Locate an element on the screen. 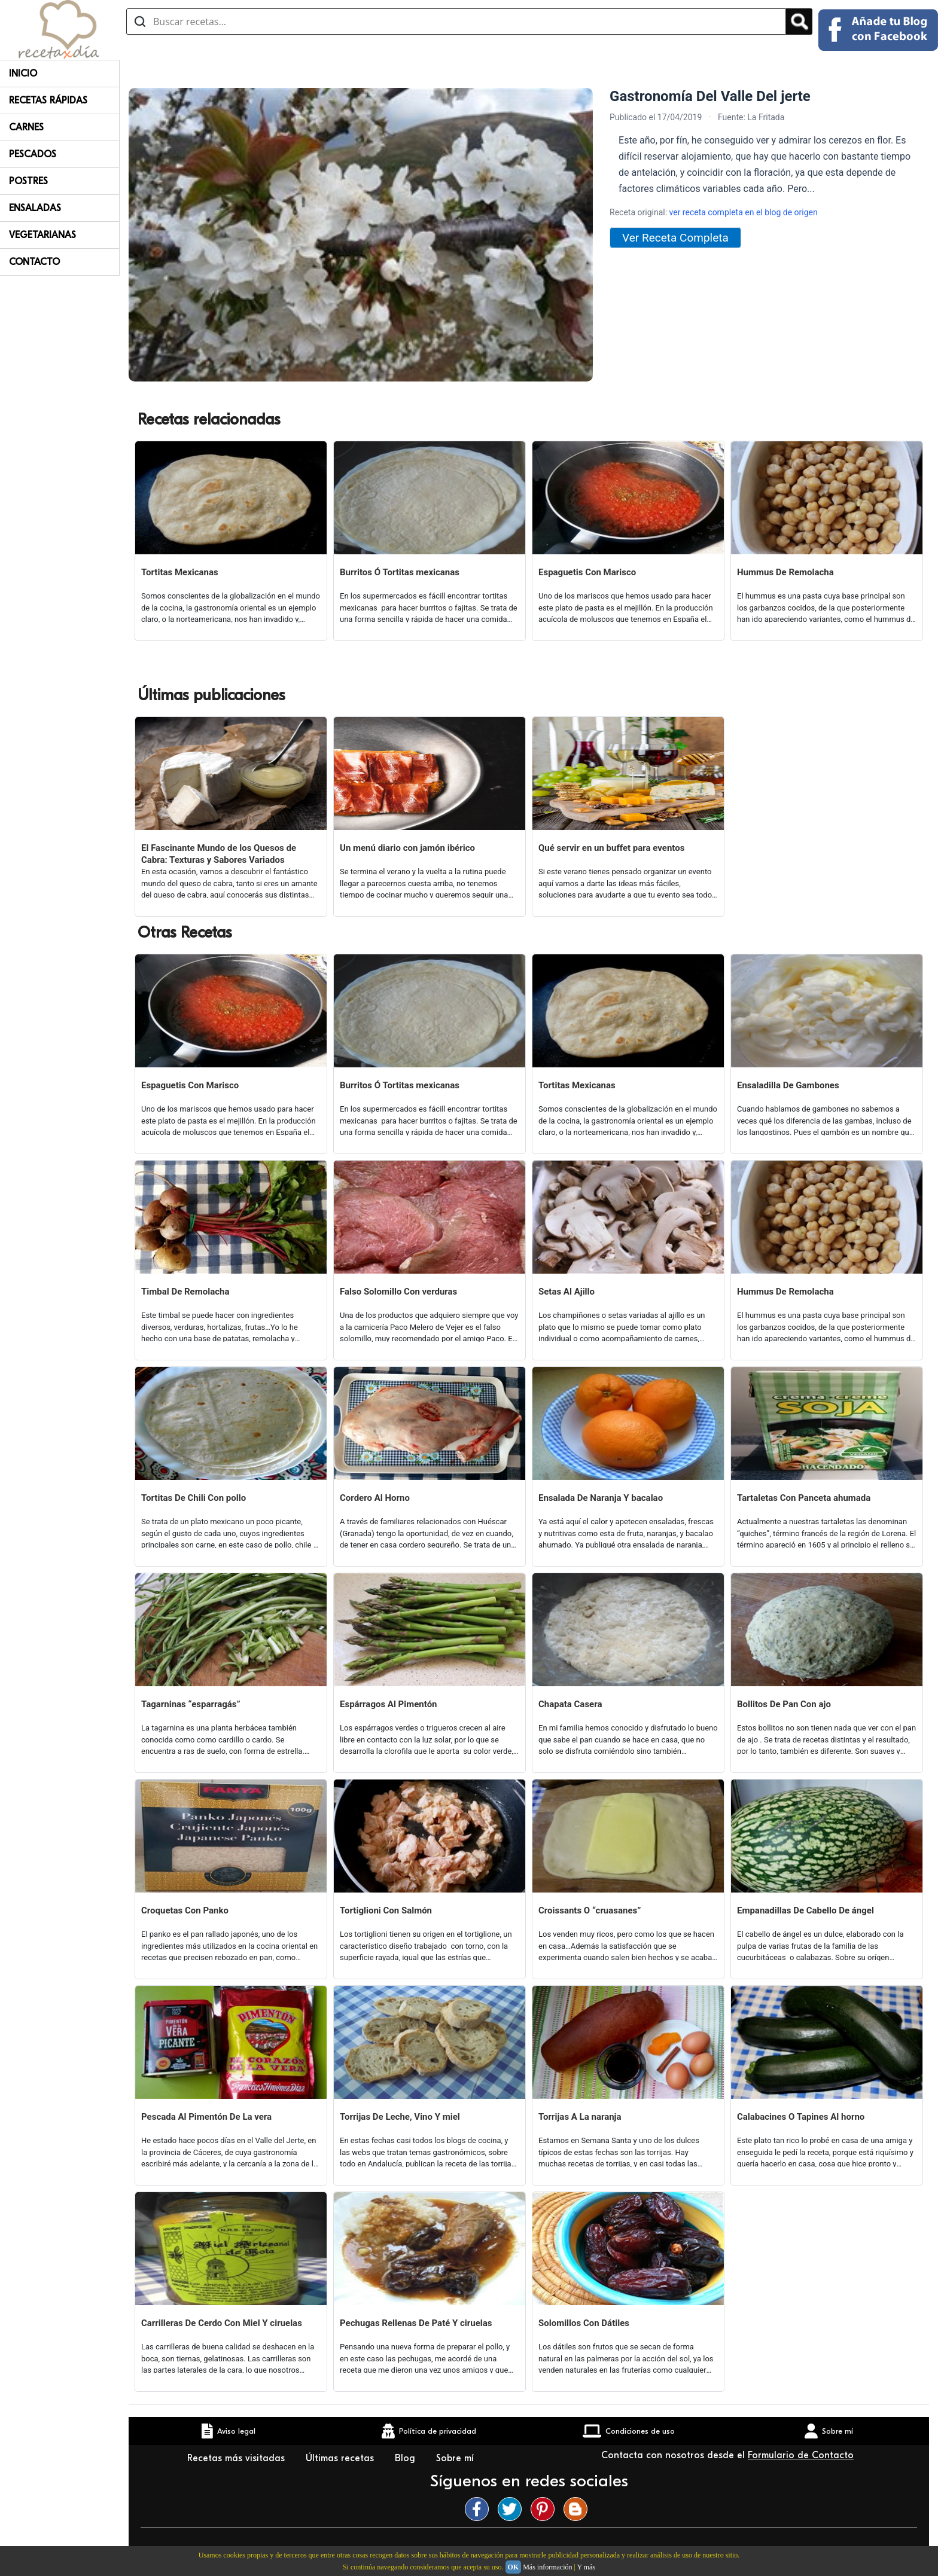 This screenshot has width=938, height=2576. Blog is located at coordinates (406, 2458).